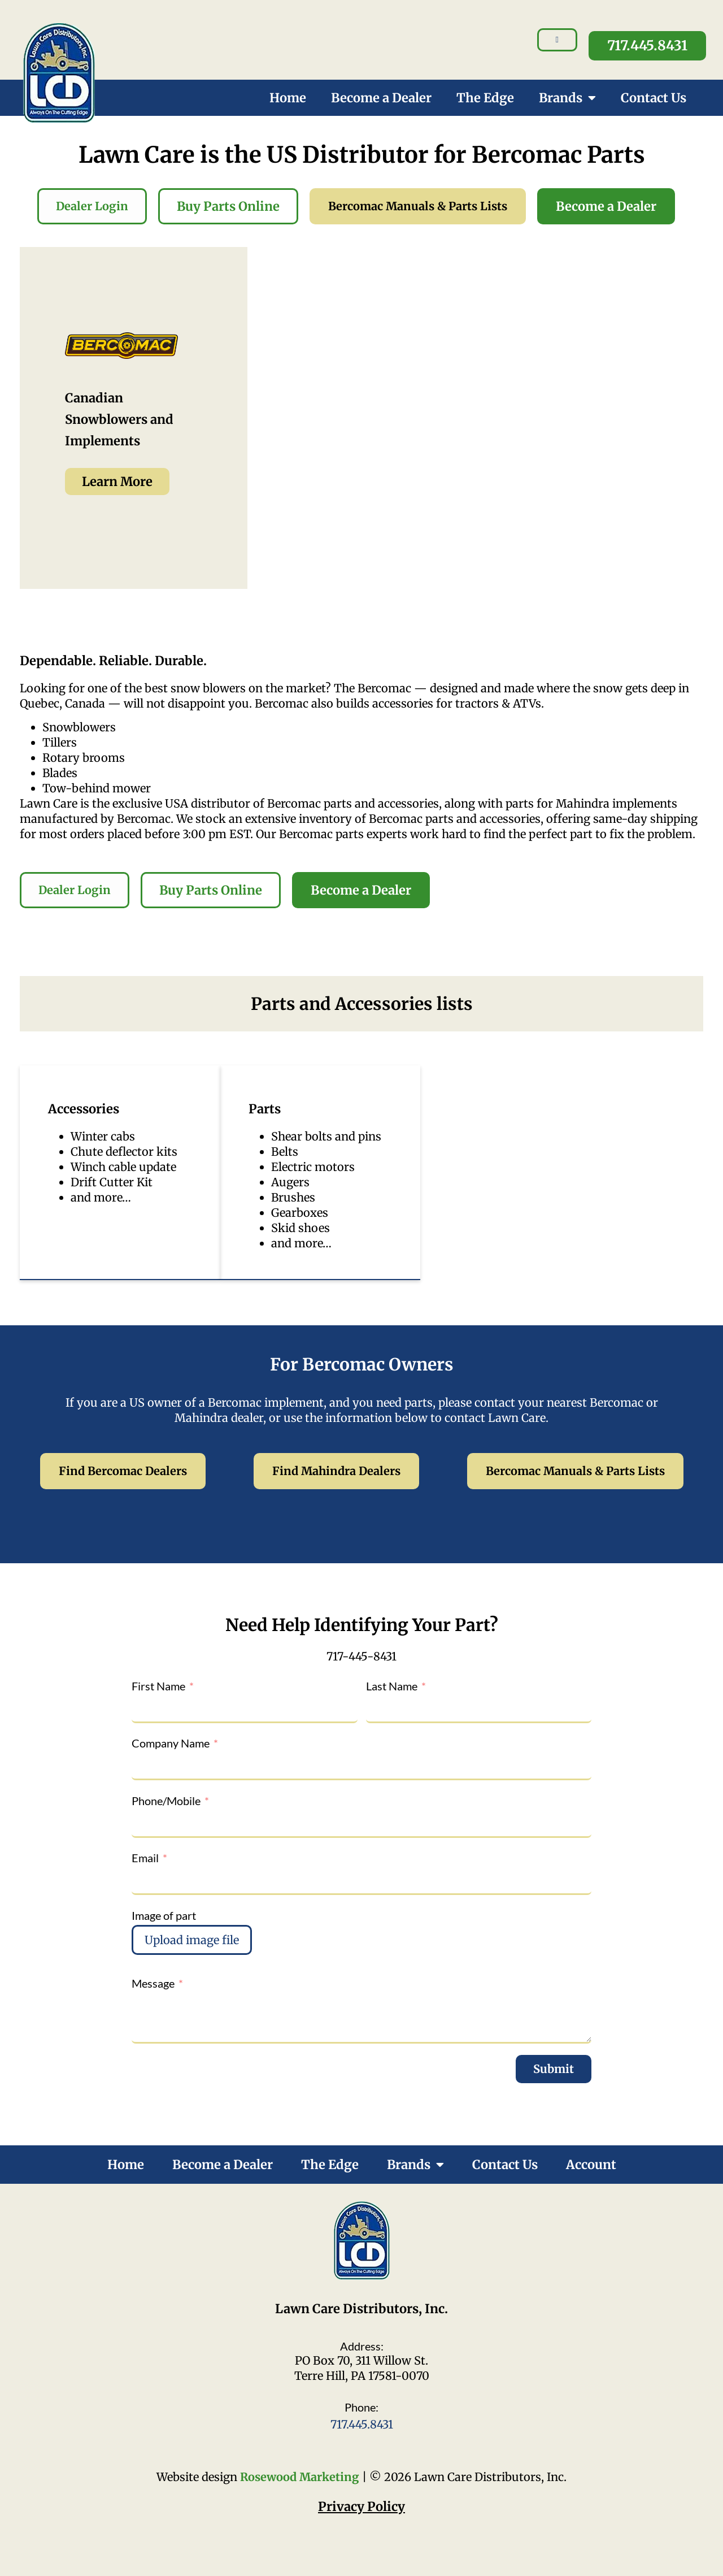 The image size is (723, 2576). I want to click on Address:, so click(362, 2346).